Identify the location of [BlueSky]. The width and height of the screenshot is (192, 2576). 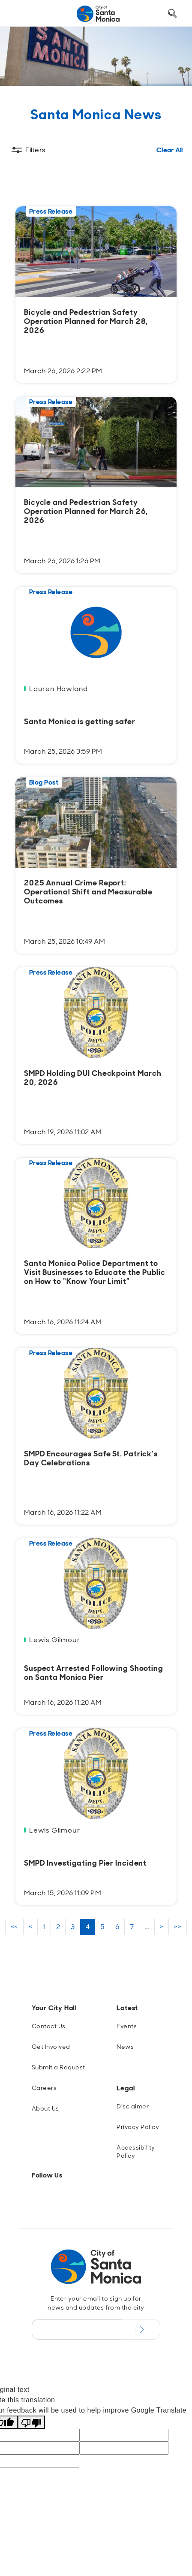
(59, 2196).